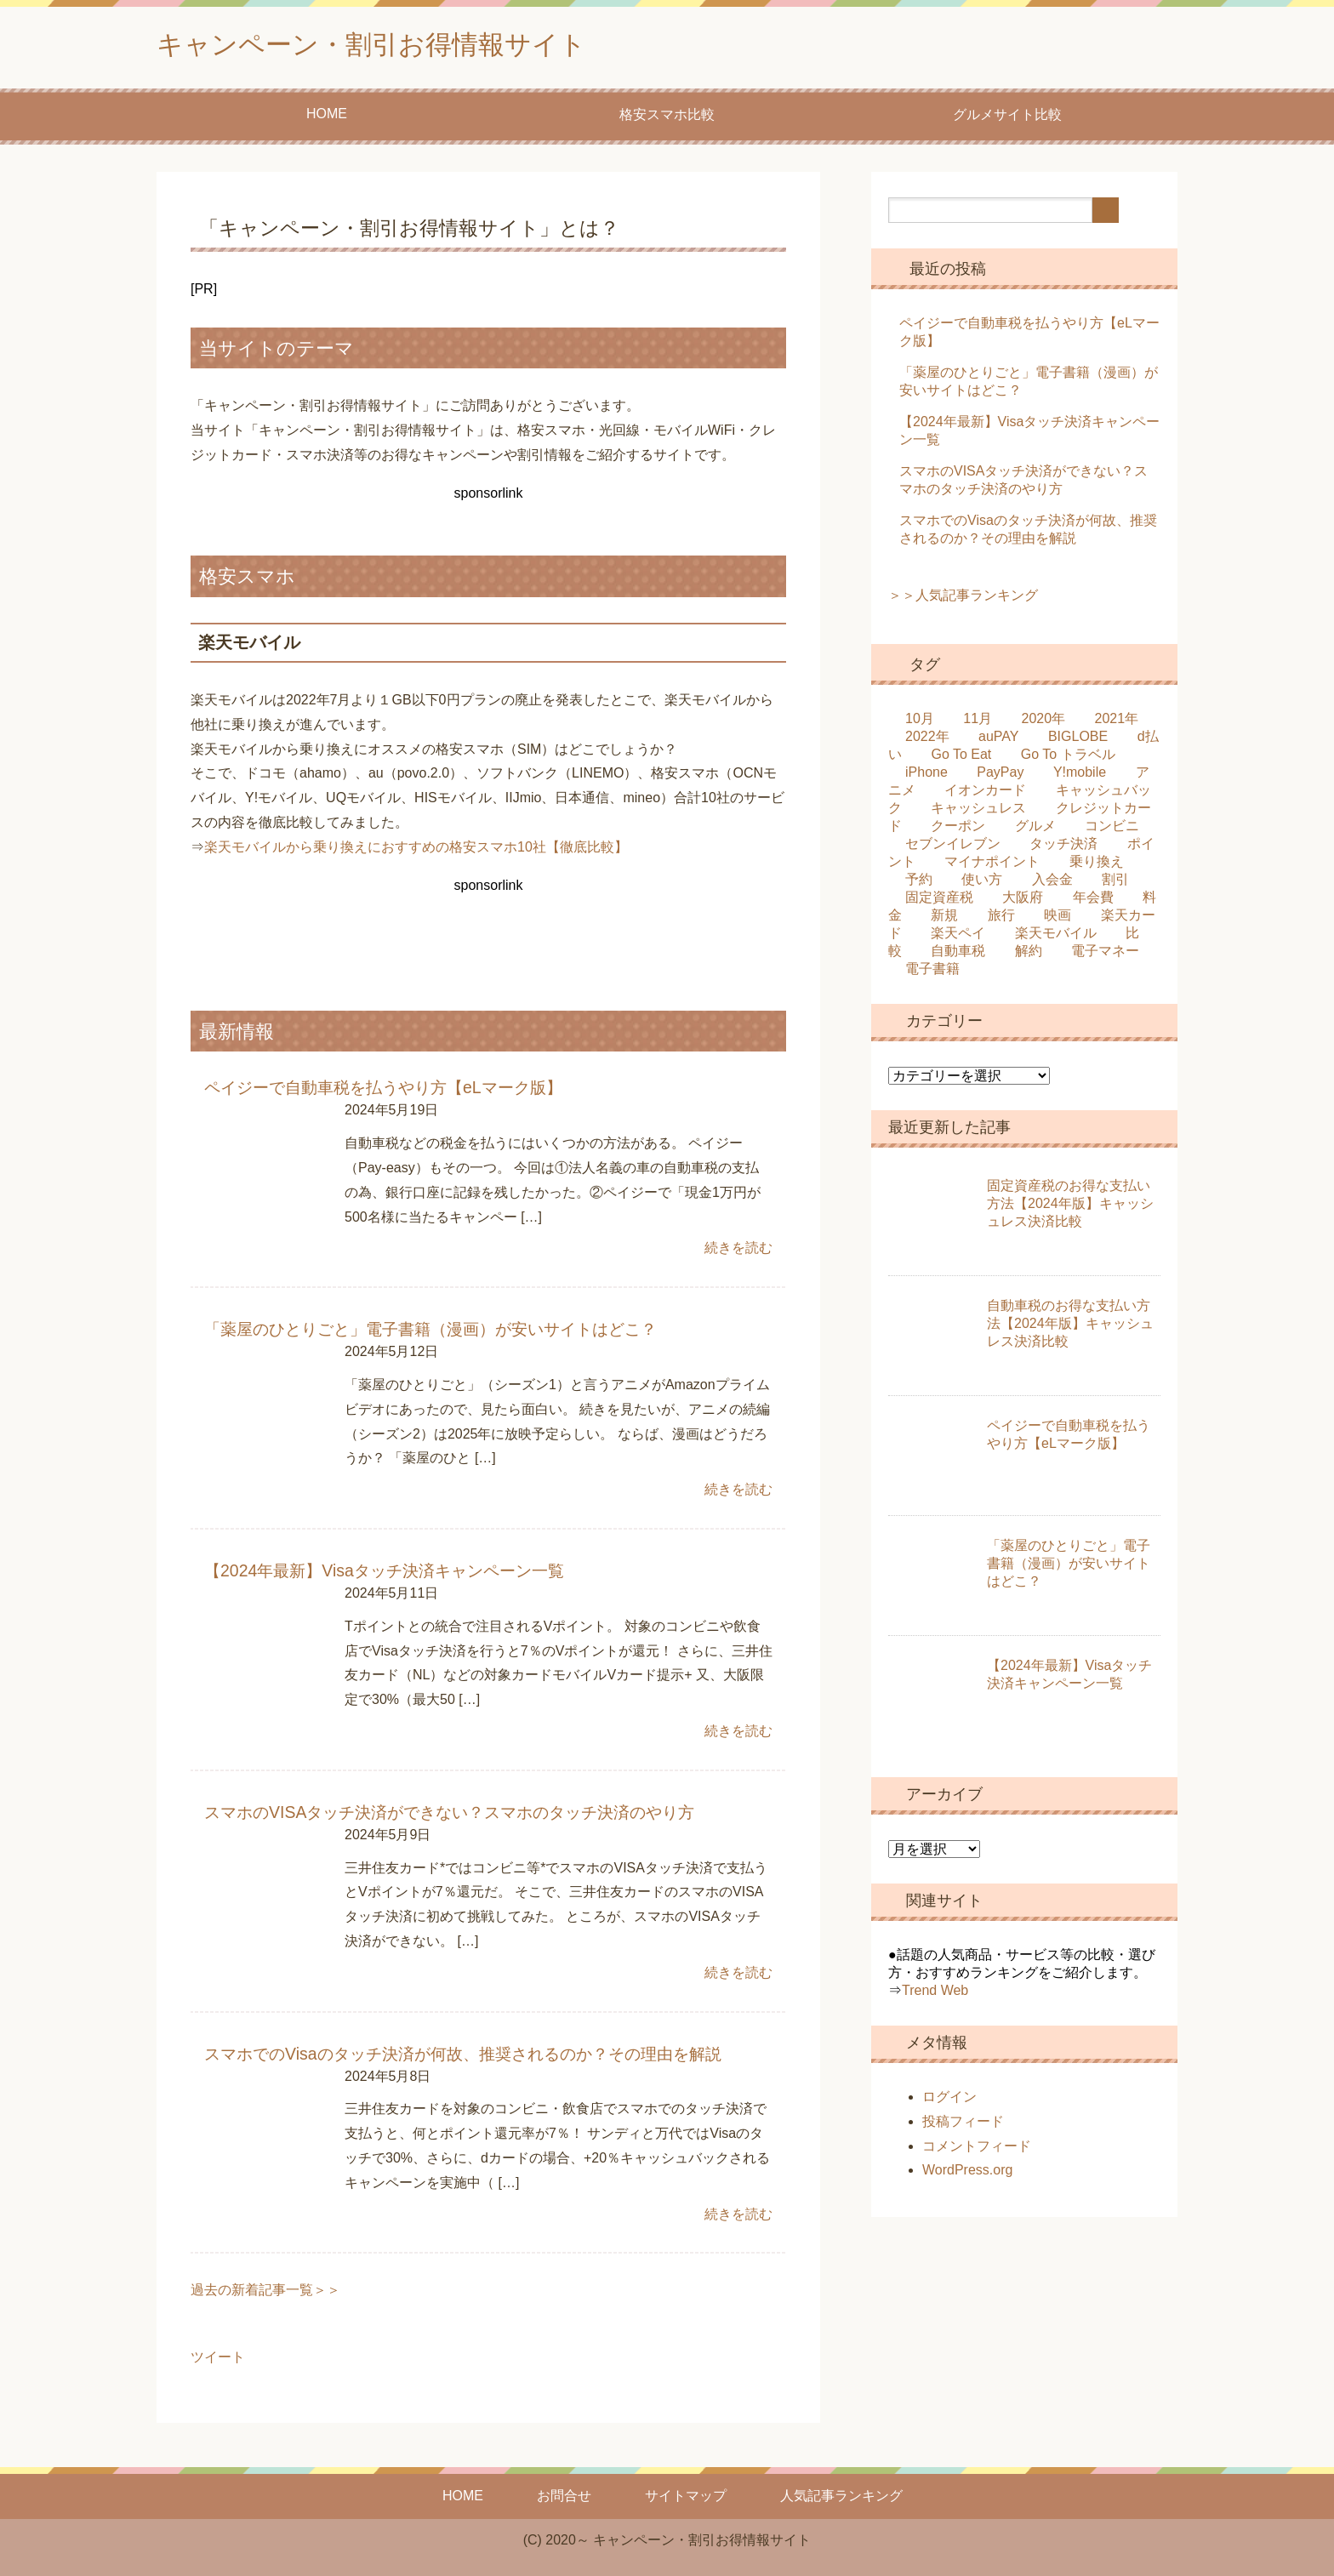  I want to click on 使い方 [使い方 (2個の項目)], so click(981, 883).